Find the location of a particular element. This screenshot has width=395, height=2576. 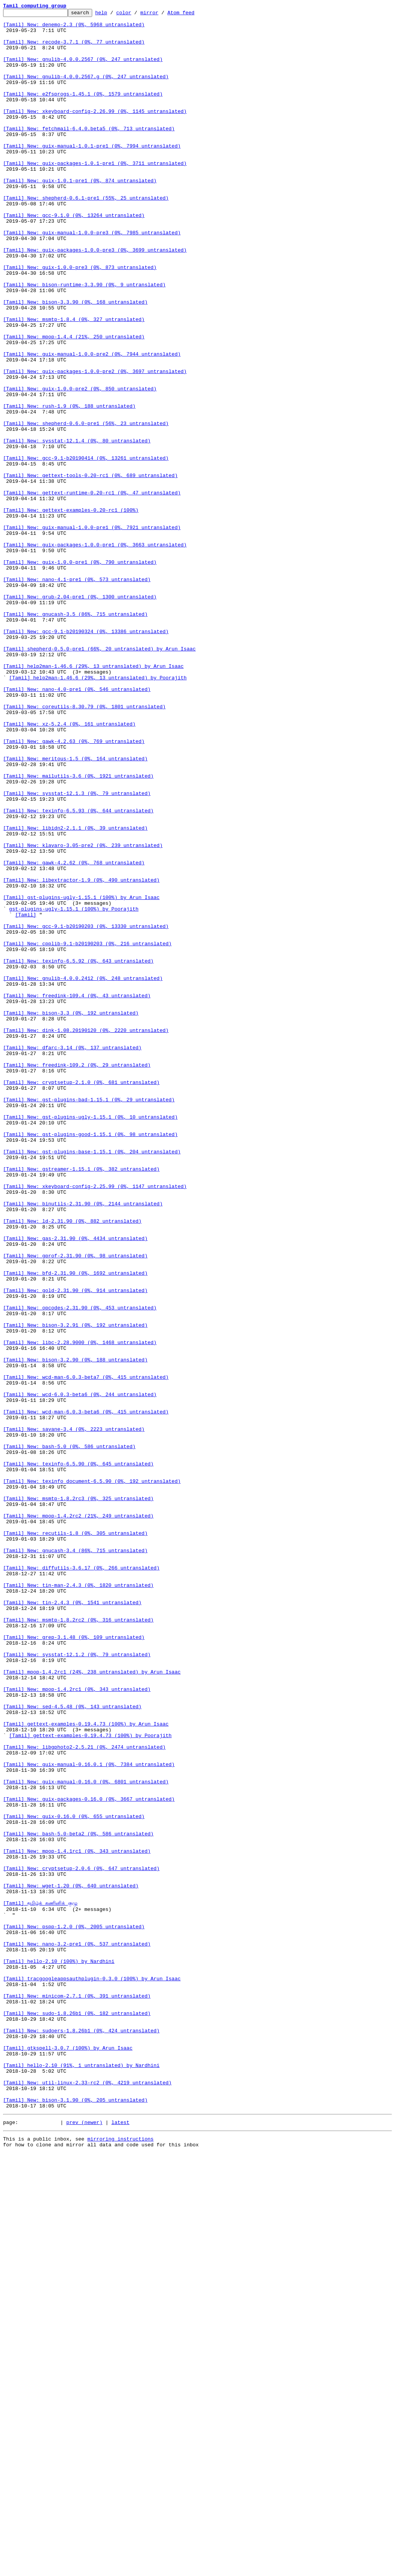

[Tamil] New: wcd-man-6.0.3-beta7 (0%, 415 untranslated) is located at coordinates (86, 1650).